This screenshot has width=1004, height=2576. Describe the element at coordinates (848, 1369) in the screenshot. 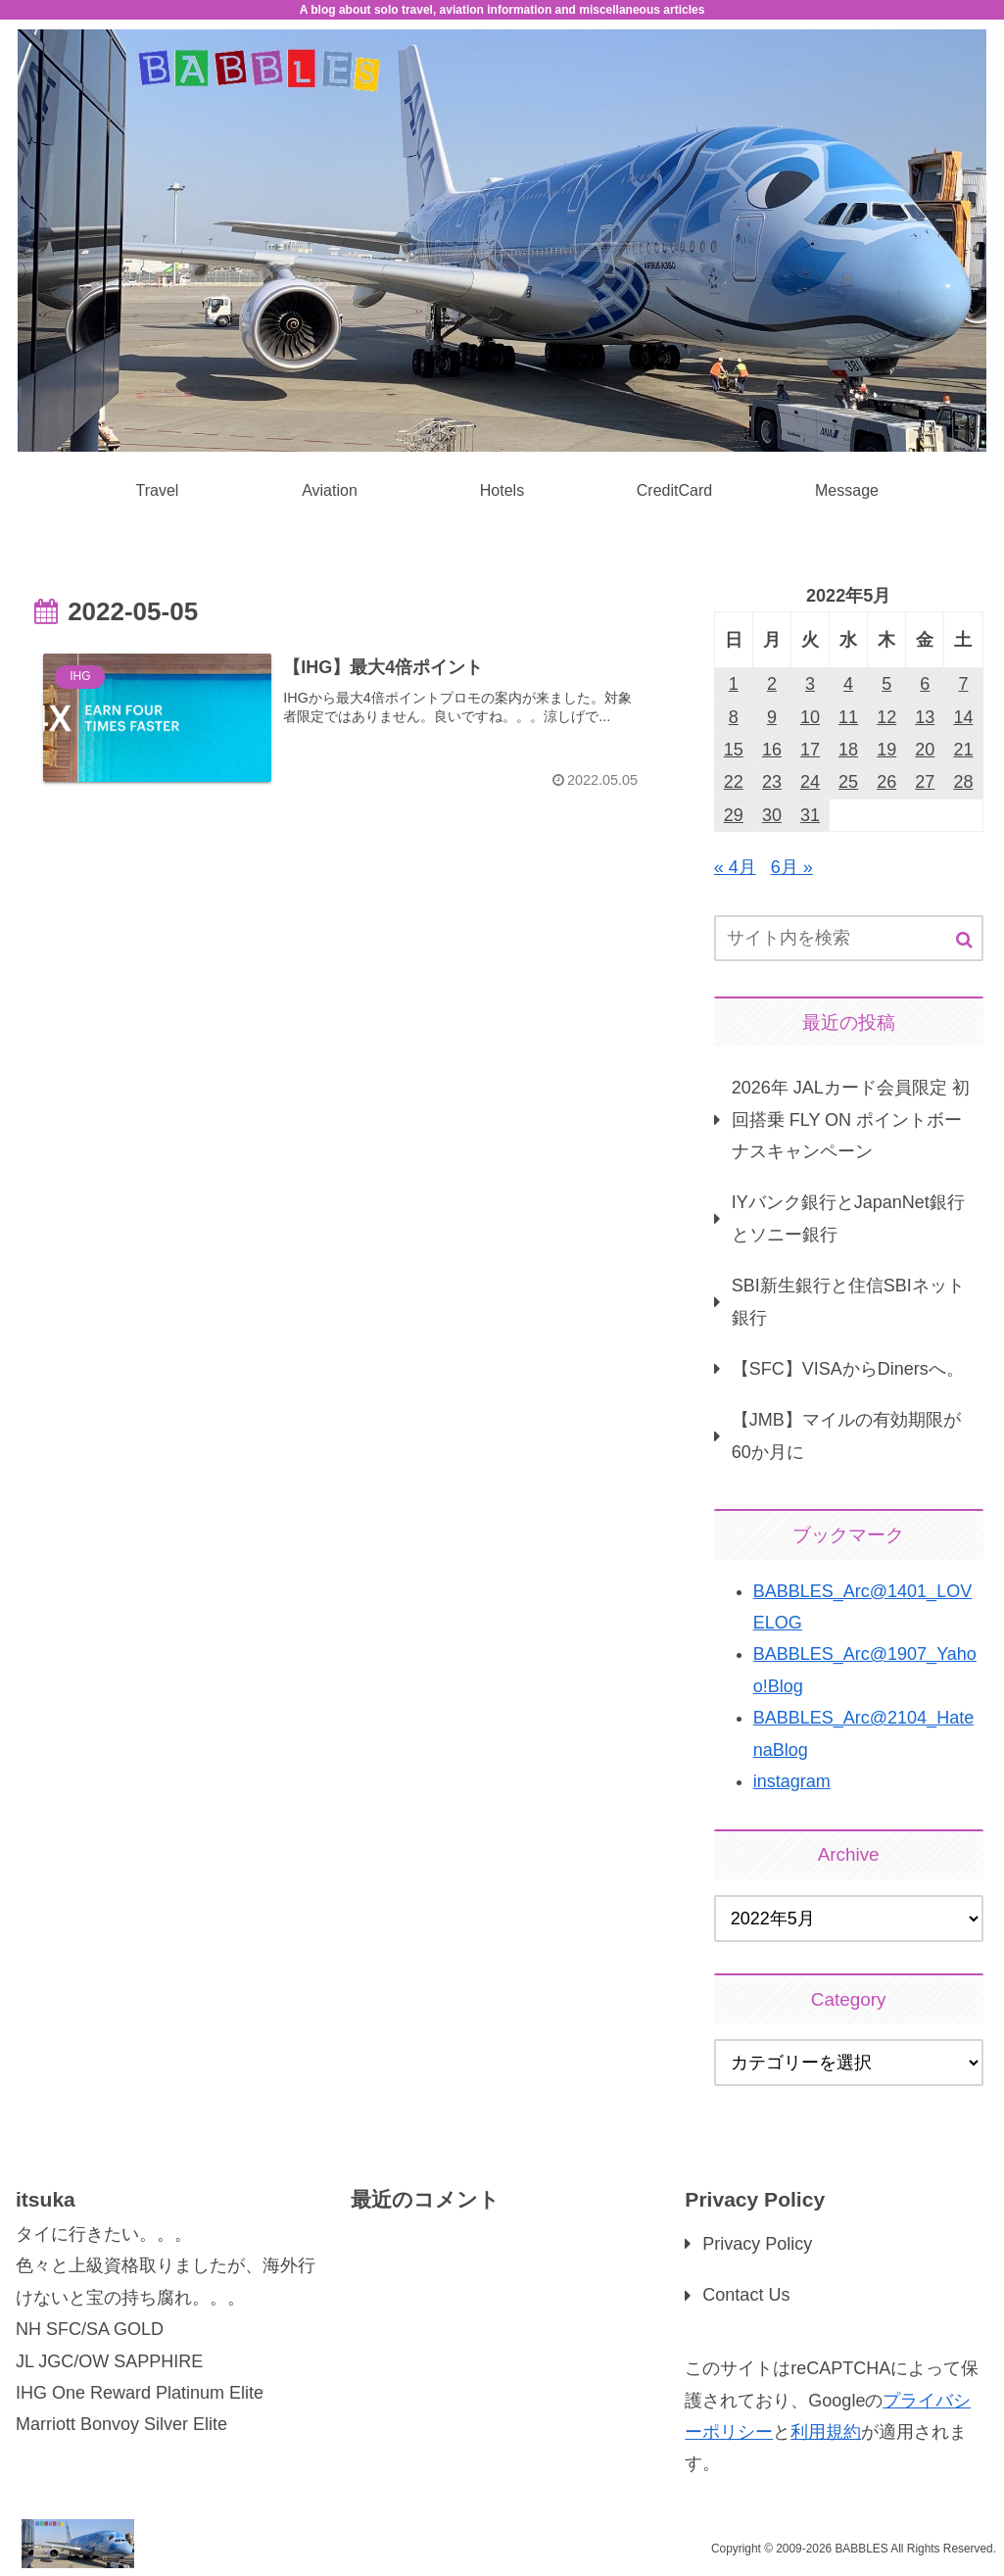

I see `【SFC】VISAからDinersへ。` at that location.